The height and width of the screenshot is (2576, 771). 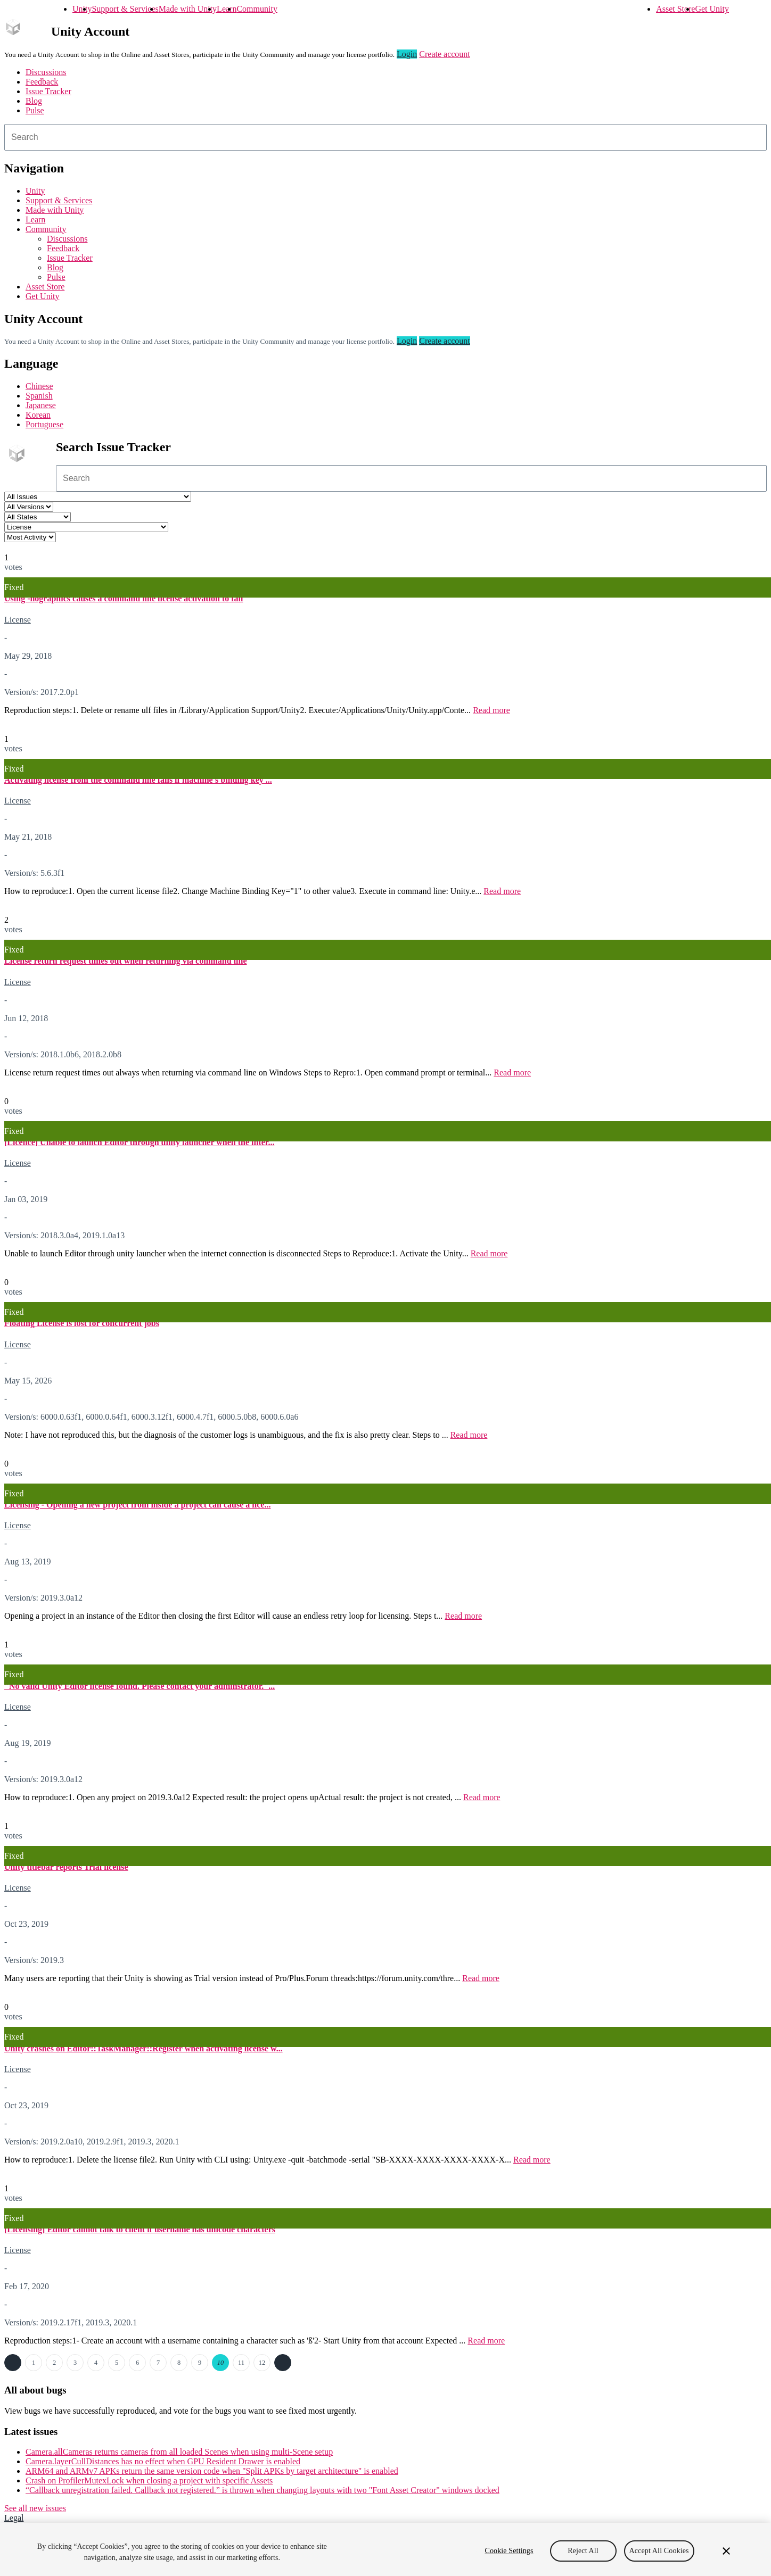 What do you see at coordinates (444, 54) in the screenshot?
I see `Create account` at bounding box center [444, 54].